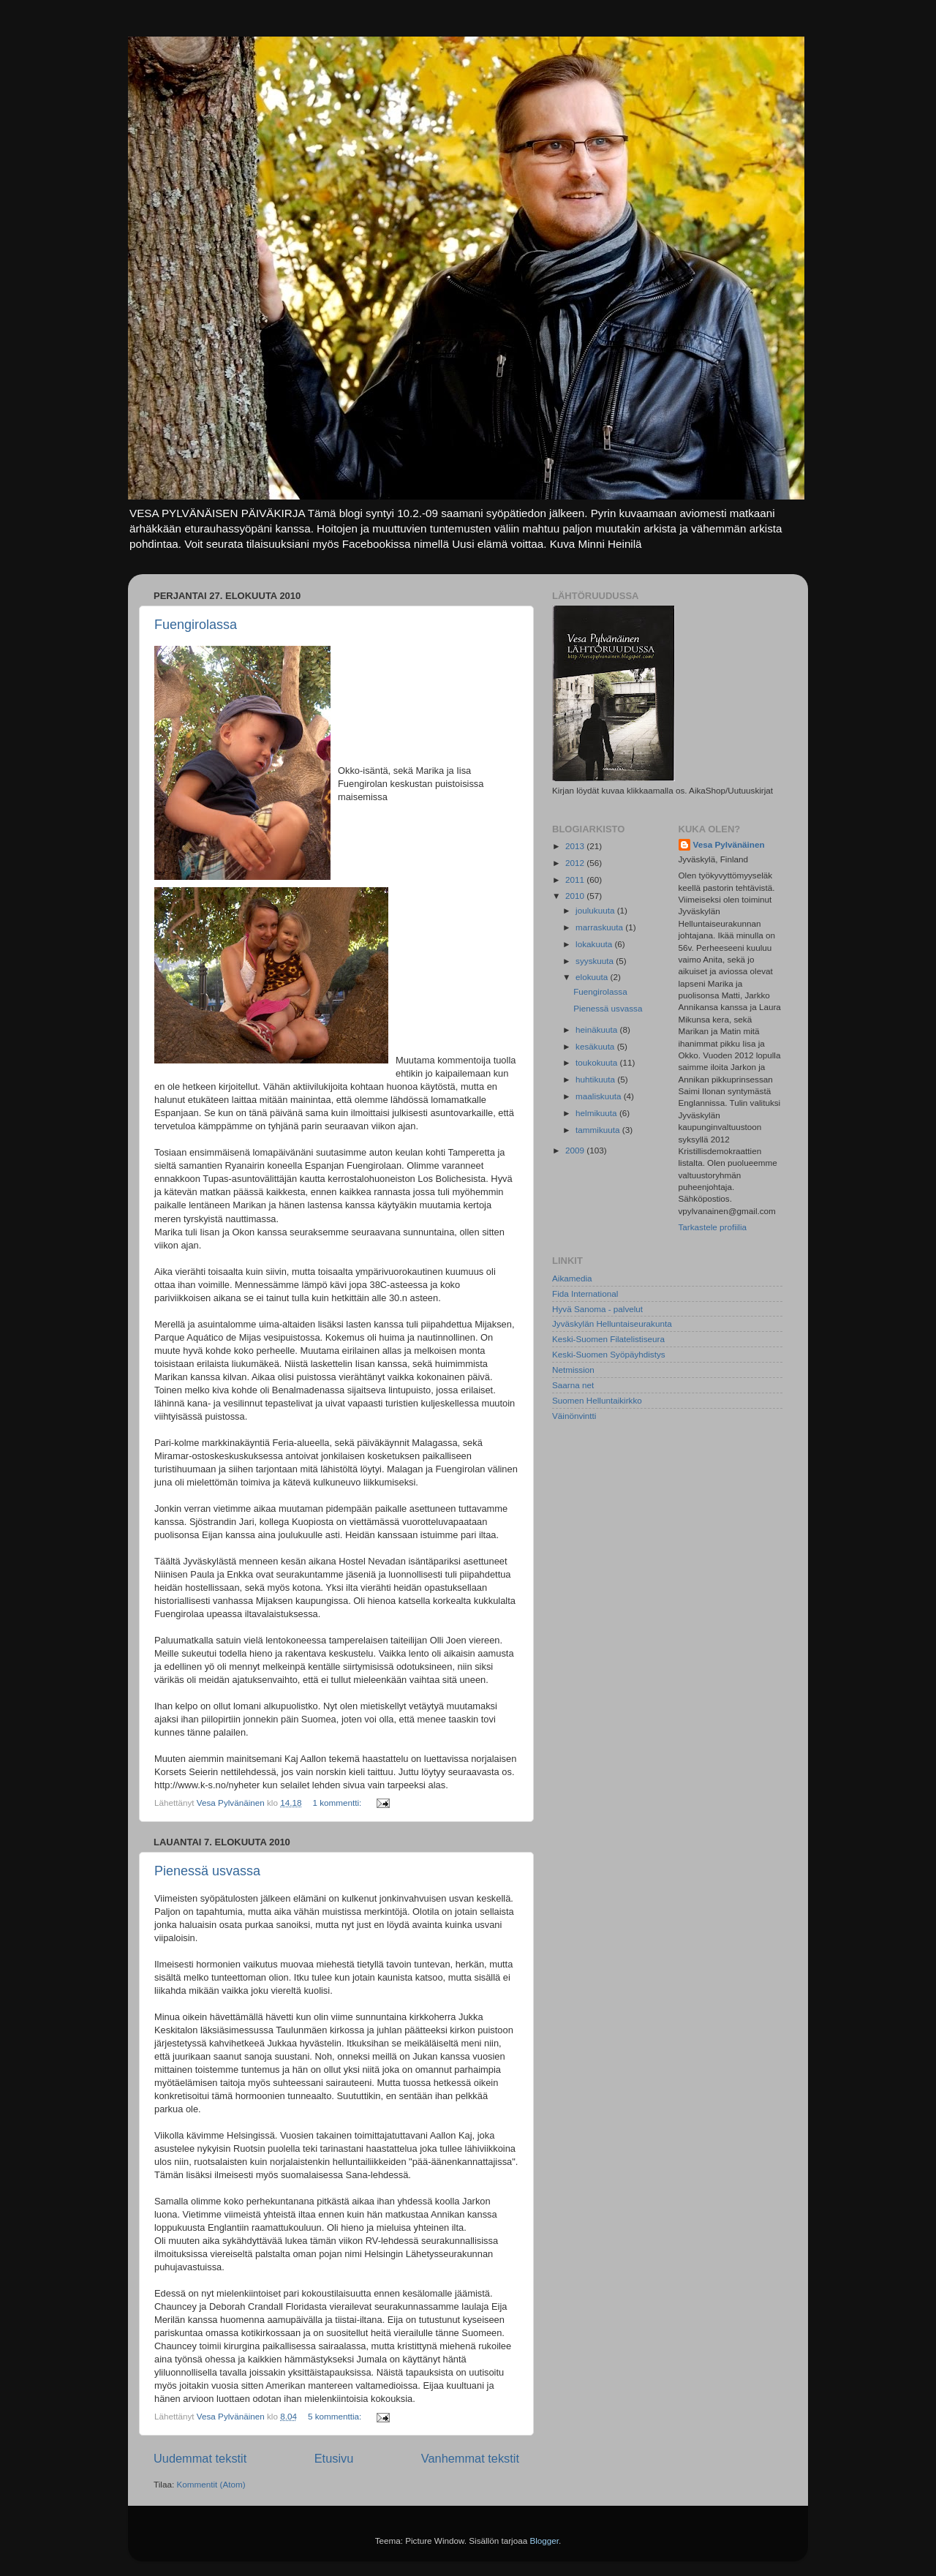 The image size is (936, 2576). Describe the element at coordinates (200, 2458) in the screenshot. I see `Uudemmat tekstit` at that location.